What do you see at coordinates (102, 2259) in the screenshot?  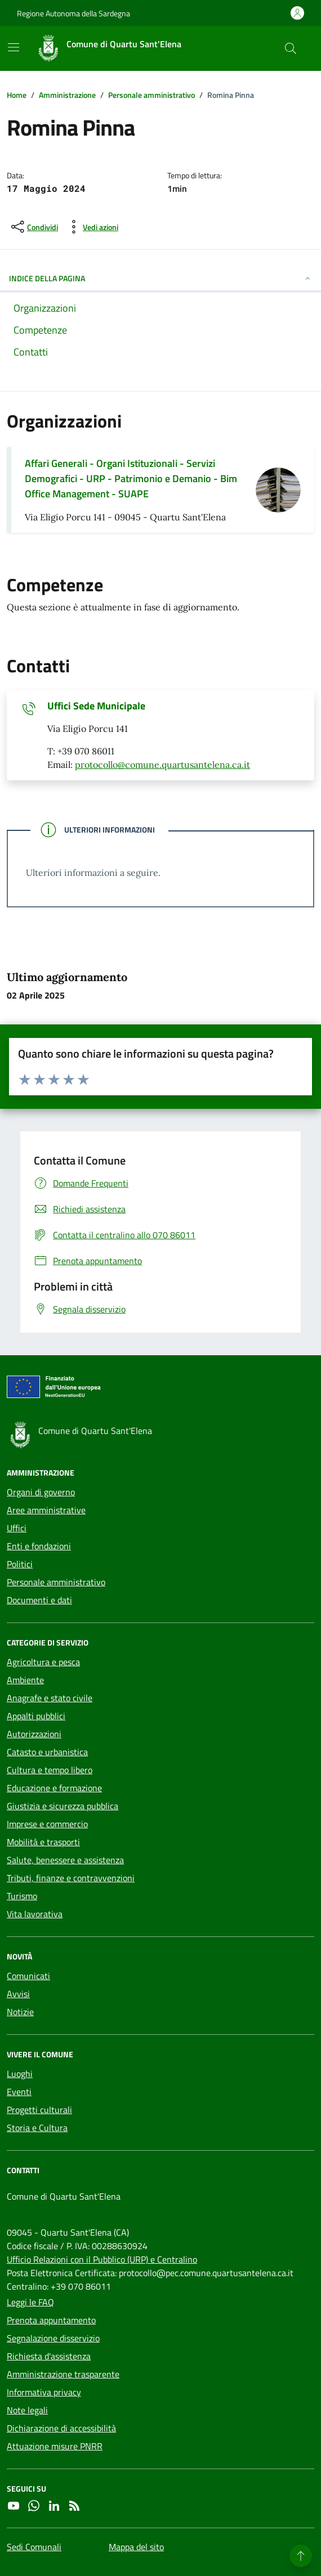 I see `Ufficio Relazioni con il Pubblico (URP) e Centralino` at bounding box center [102, 2259].